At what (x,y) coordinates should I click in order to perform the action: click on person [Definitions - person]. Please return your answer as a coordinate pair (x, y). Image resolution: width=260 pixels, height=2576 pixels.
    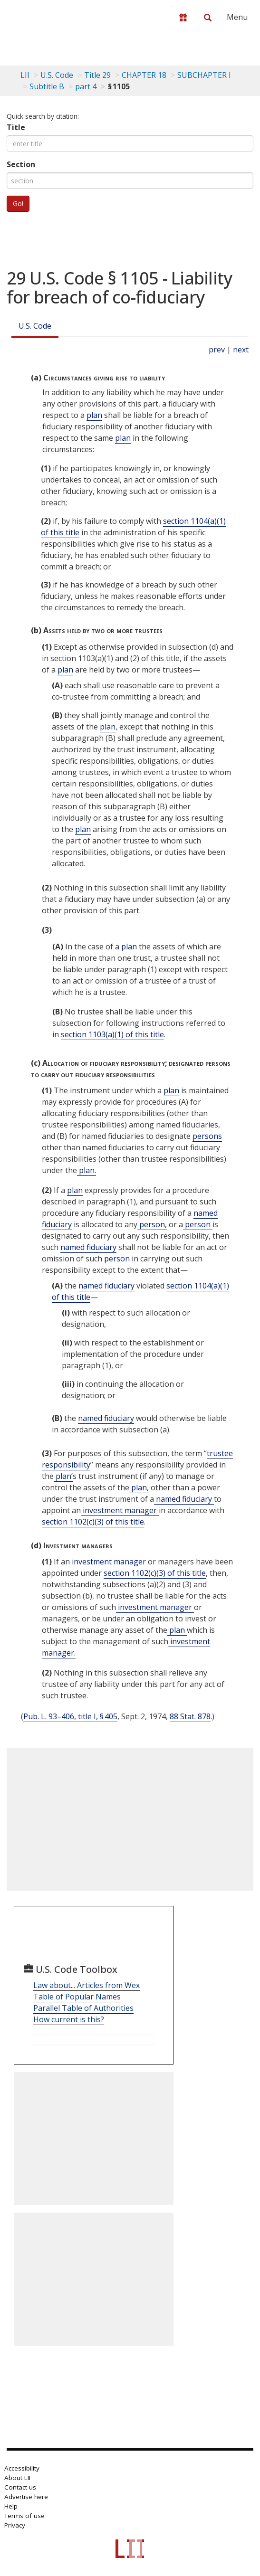
    Looking at the image, I should click on (197, 1224).